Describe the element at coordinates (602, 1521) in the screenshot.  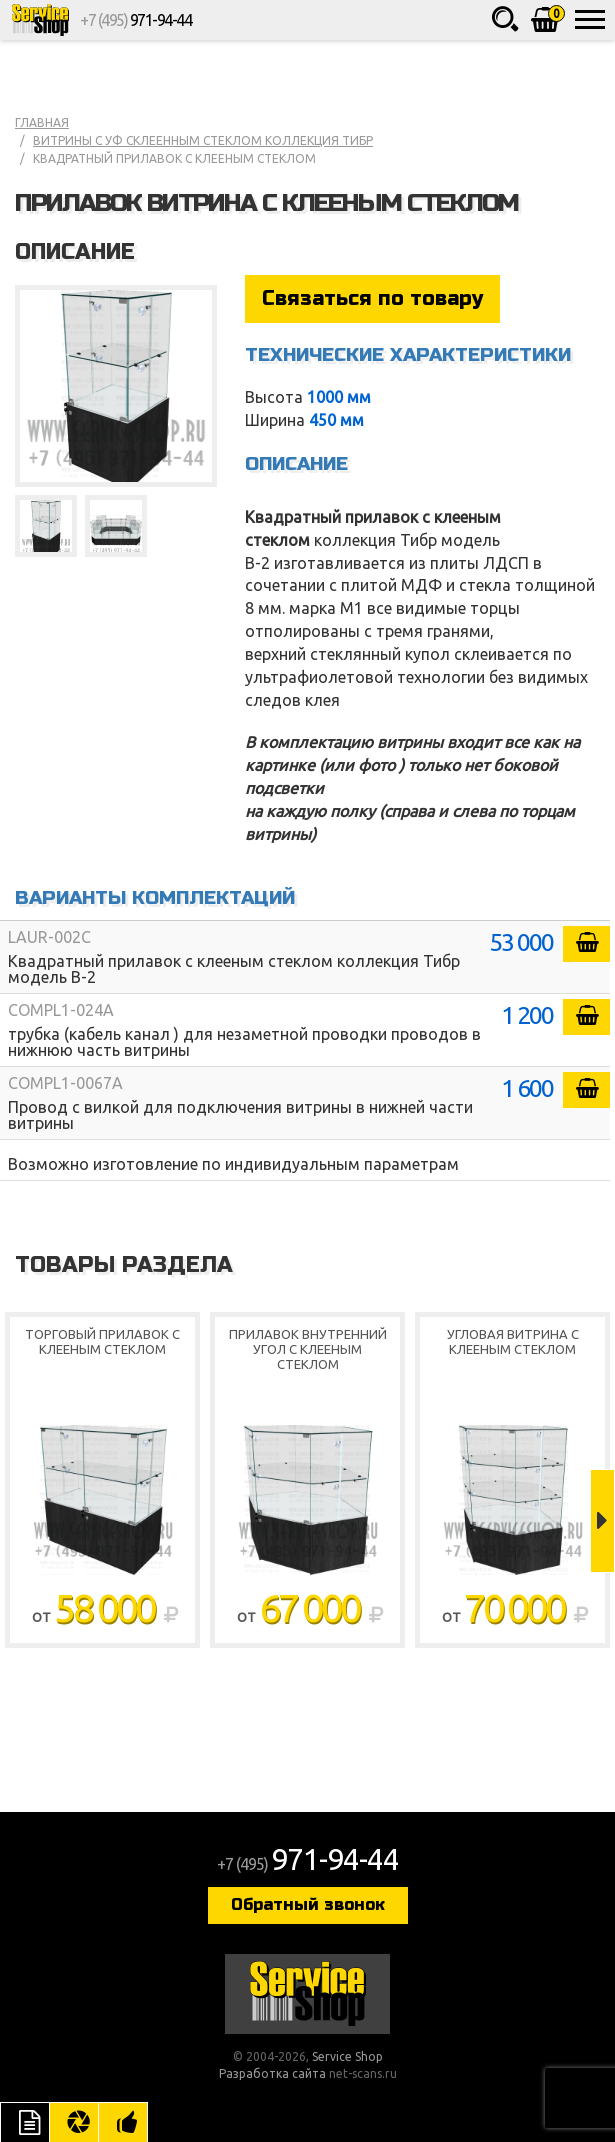
I see `Next` at that location.